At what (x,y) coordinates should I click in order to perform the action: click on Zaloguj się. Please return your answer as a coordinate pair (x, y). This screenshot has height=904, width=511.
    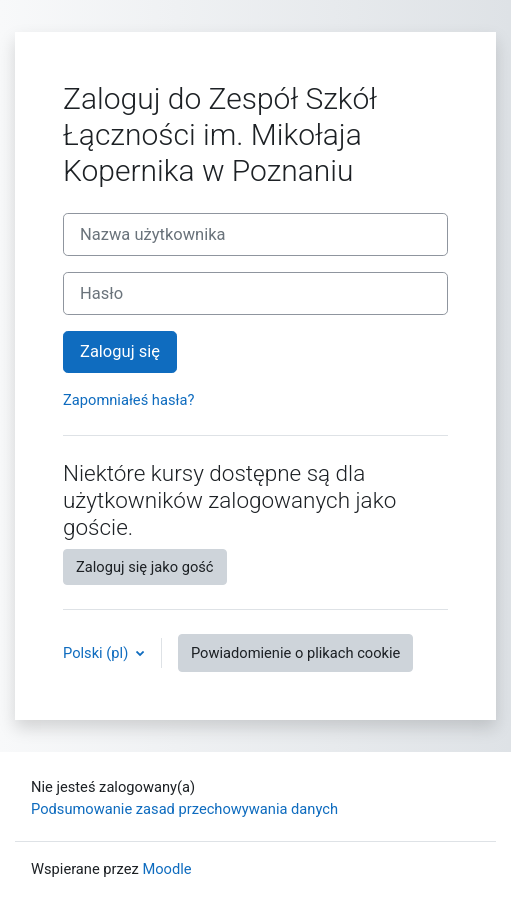
    Looking at the image, I should click on (120, 351).